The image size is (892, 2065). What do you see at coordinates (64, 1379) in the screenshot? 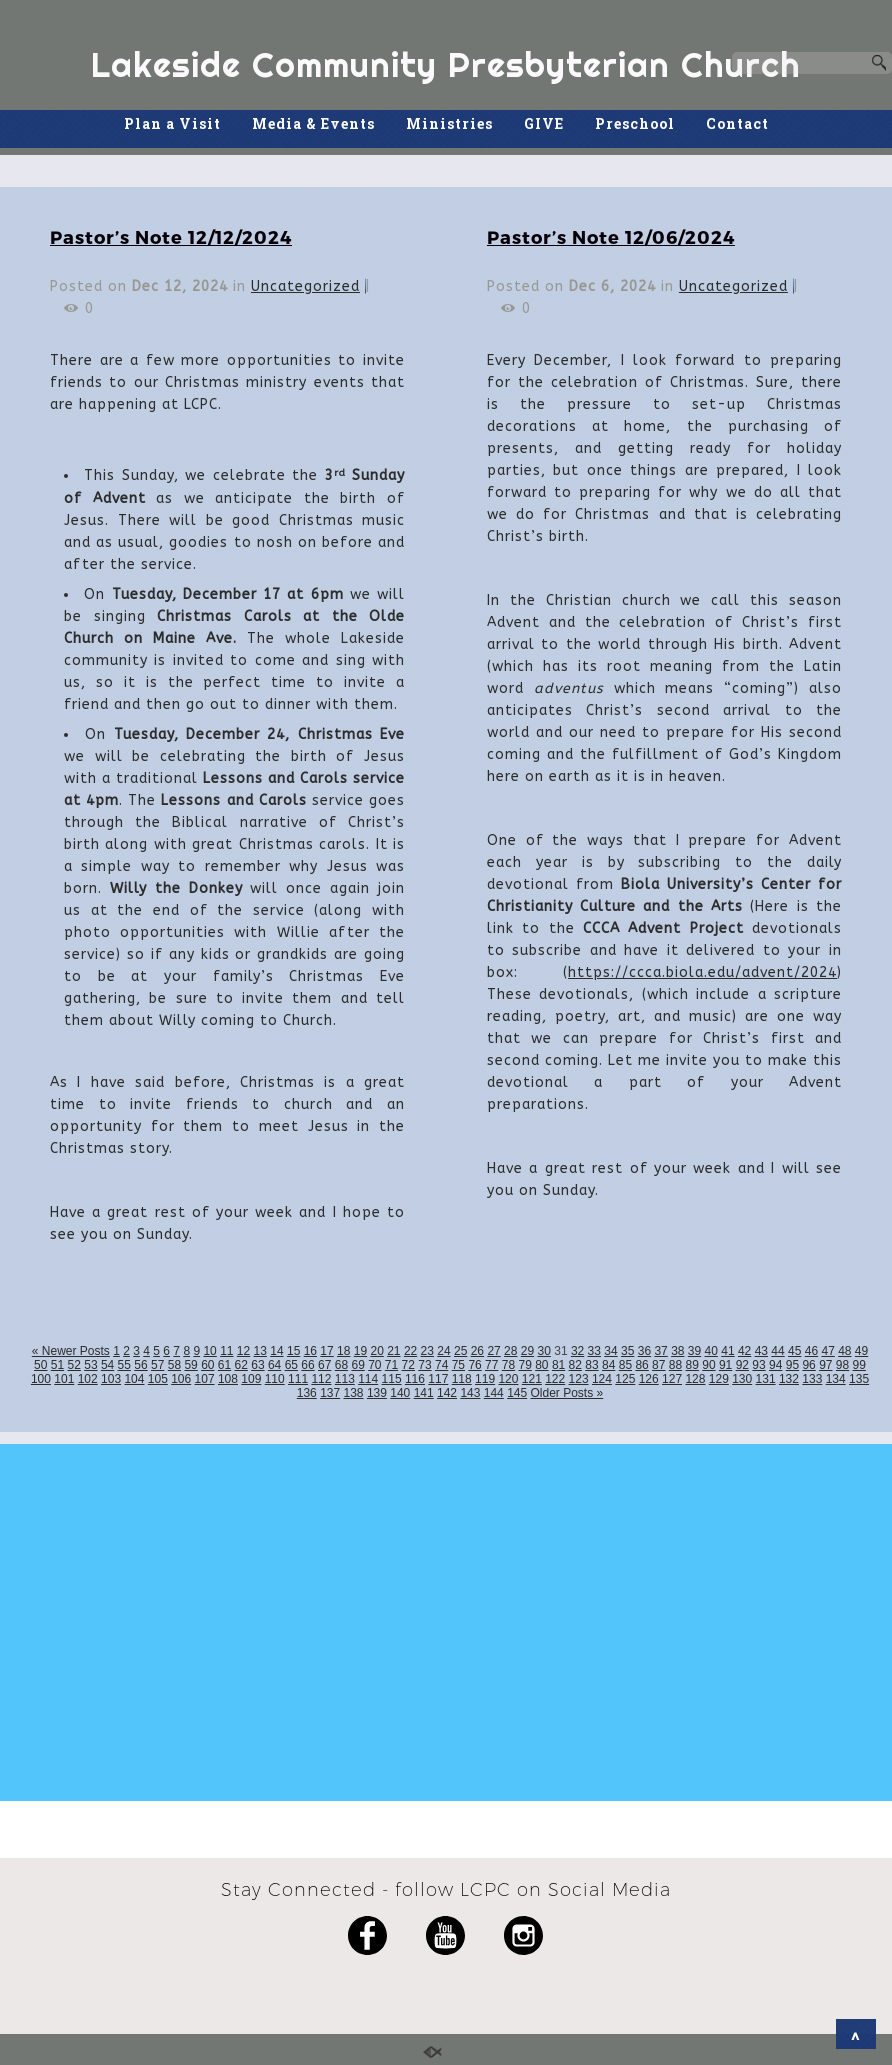
I see `101` at bounding box center [64, 1379].